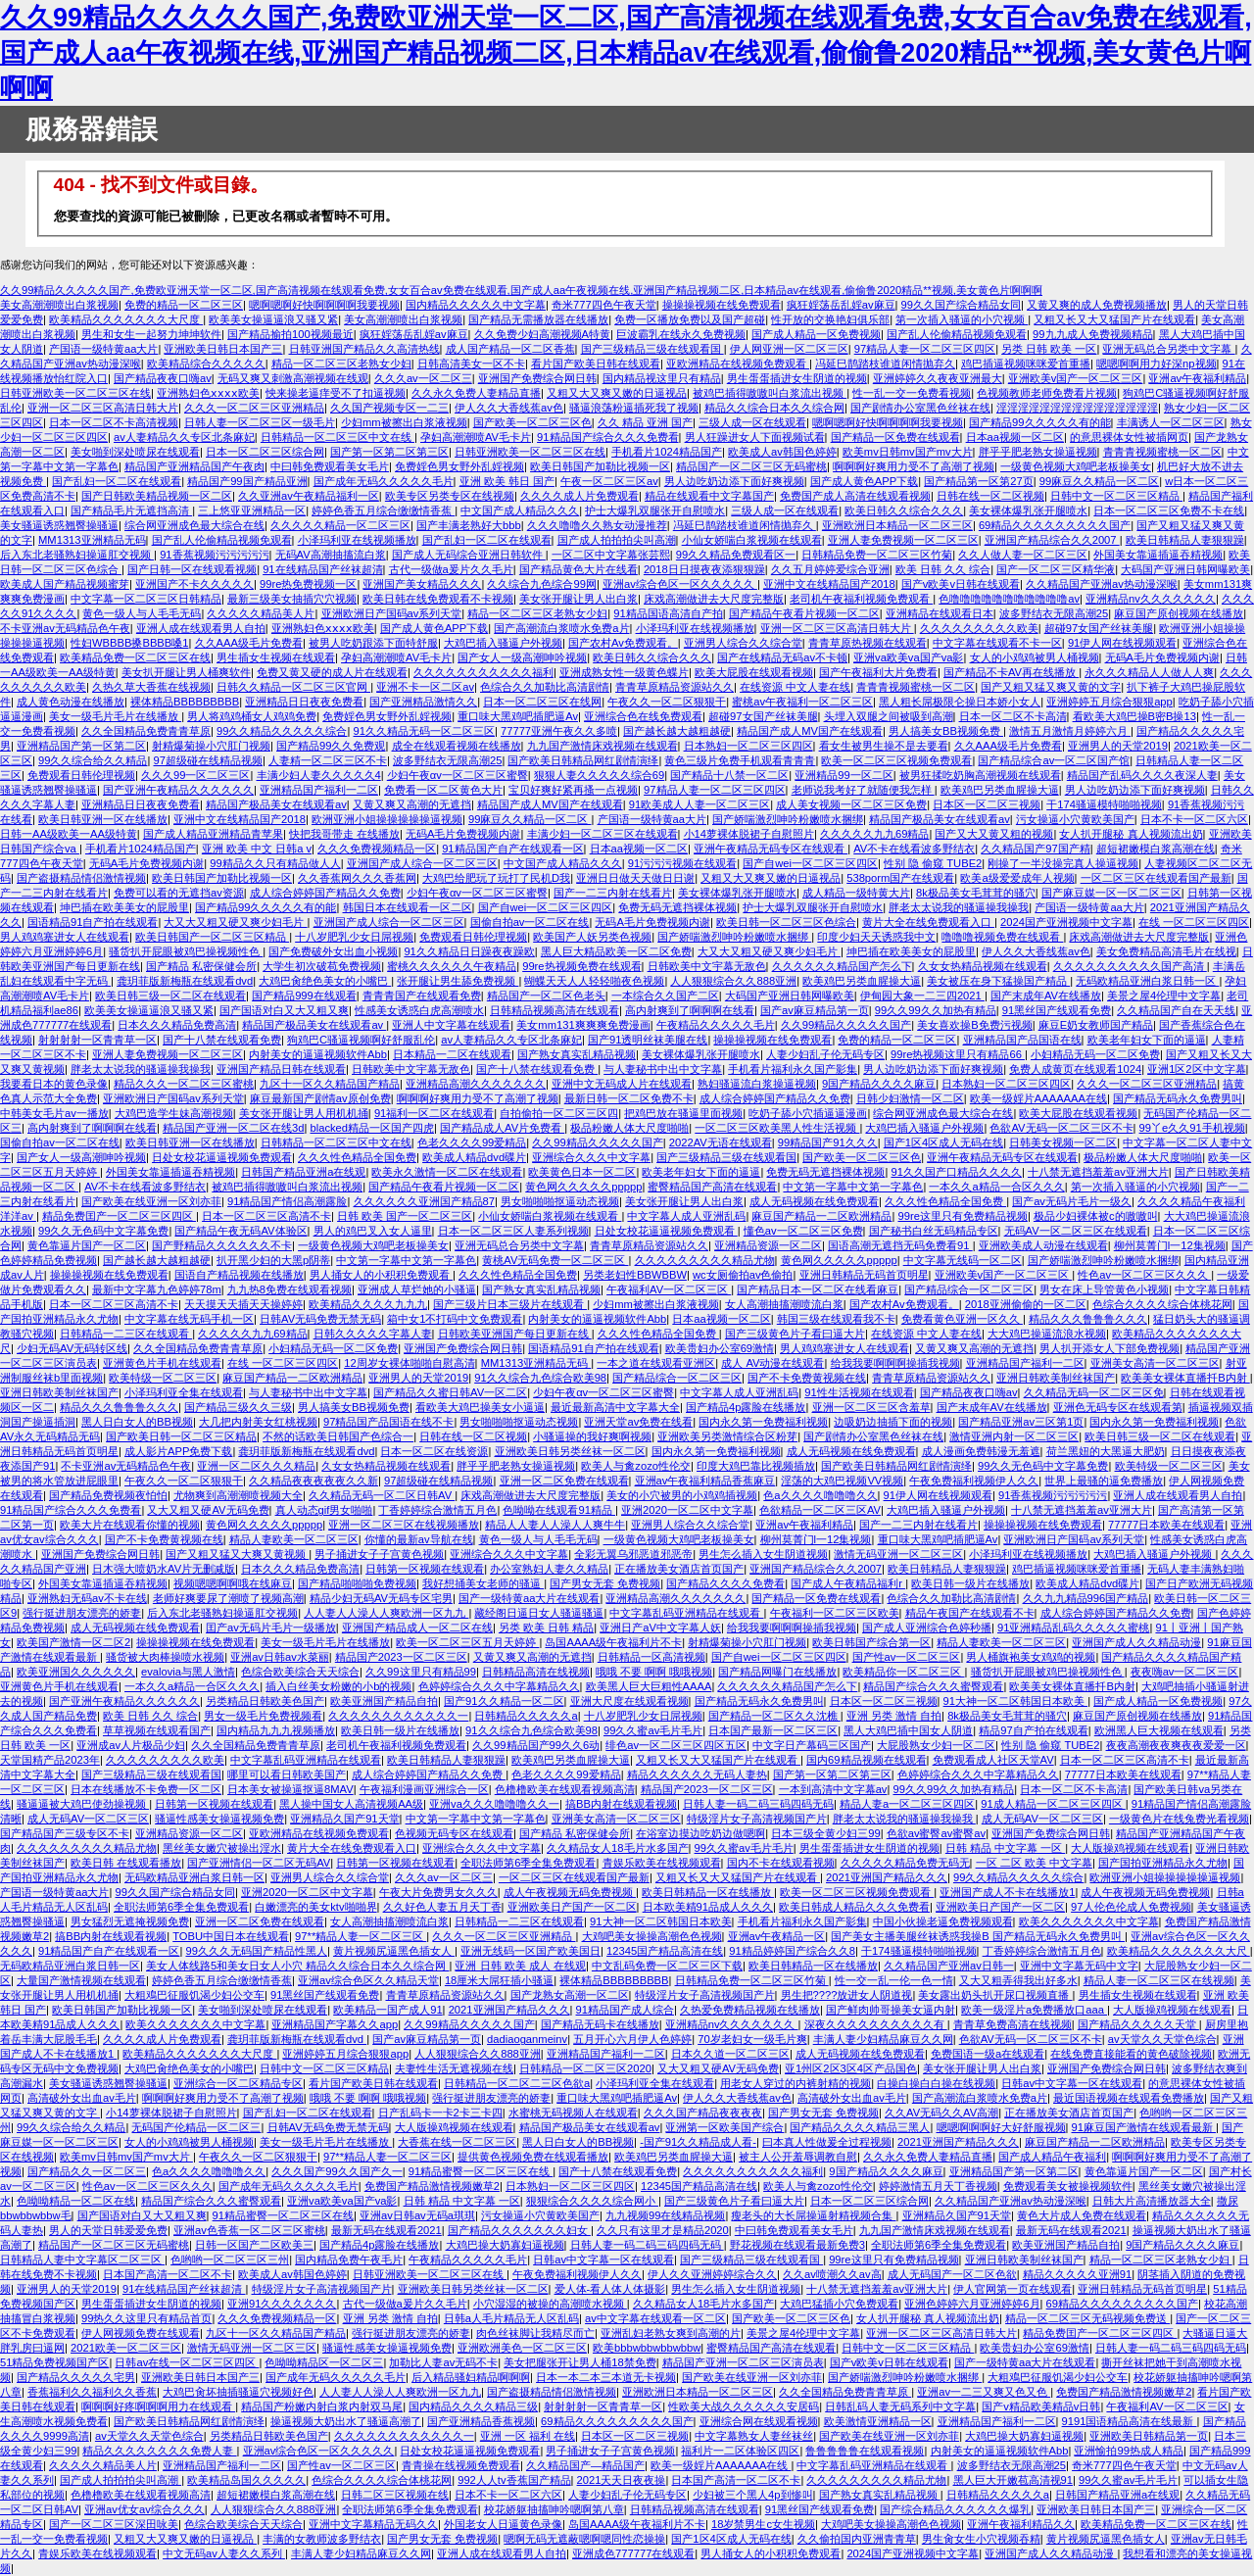 This screenshot has height=2576, width=1254. Describe the element at coordinates (97, 1039) in the screenshot. I see `射射射射一区青青草一区` at that location.